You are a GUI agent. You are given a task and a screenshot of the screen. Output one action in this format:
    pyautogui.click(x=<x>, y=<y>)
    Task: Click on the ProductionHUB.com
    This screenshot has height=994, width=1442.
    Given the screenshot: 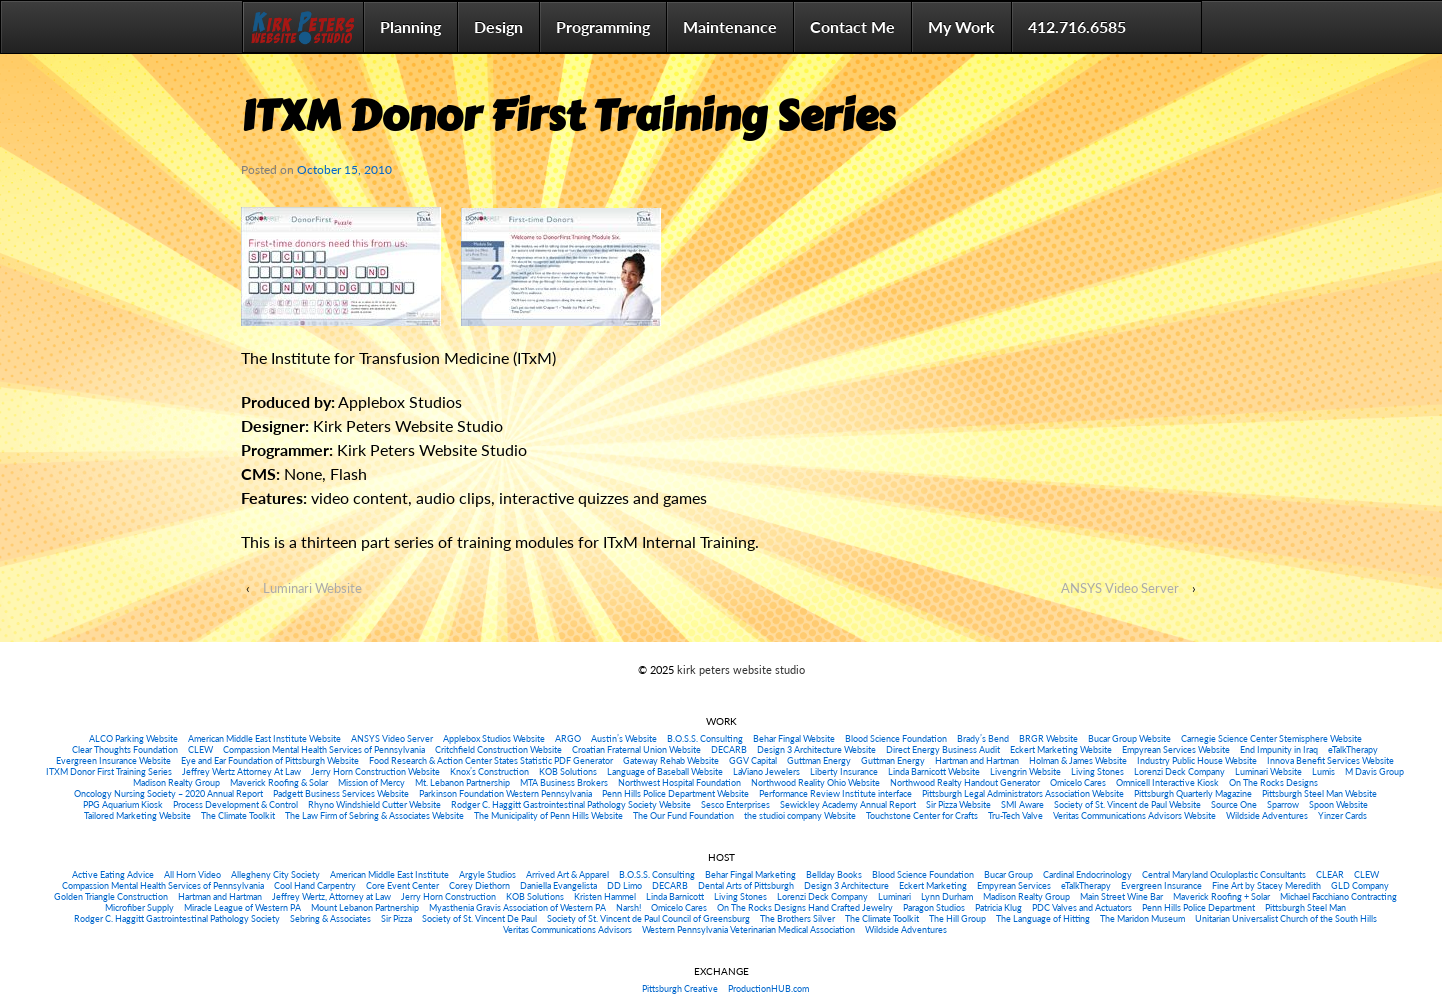 What is the action you would take?
    pyautogui.click(x=768, y=988)
    